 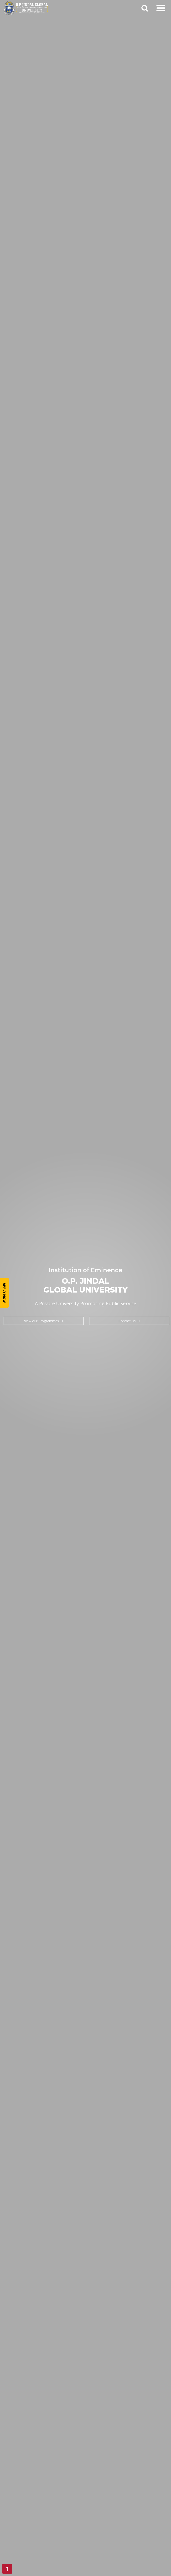 What do you see at coordinates (129, 1321) in the screenshot?
I see `Contact Us` at bounding box center [129, 1321].